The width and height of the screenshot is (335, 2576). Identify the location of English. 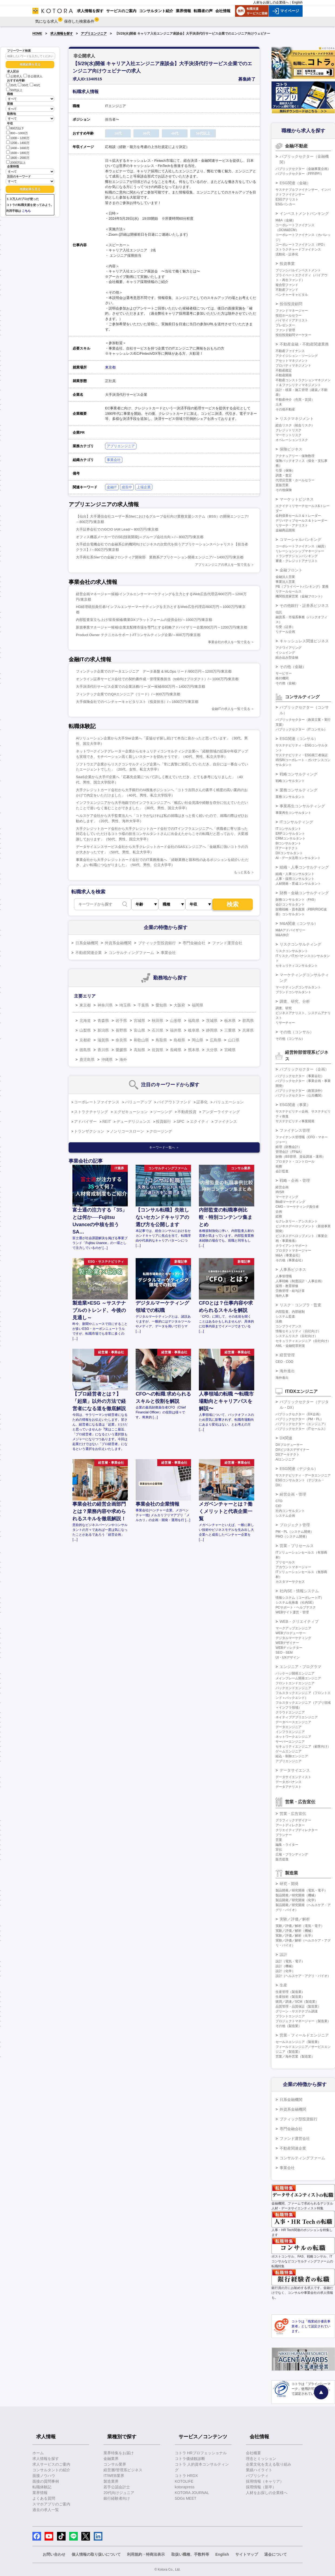
(297, 2).